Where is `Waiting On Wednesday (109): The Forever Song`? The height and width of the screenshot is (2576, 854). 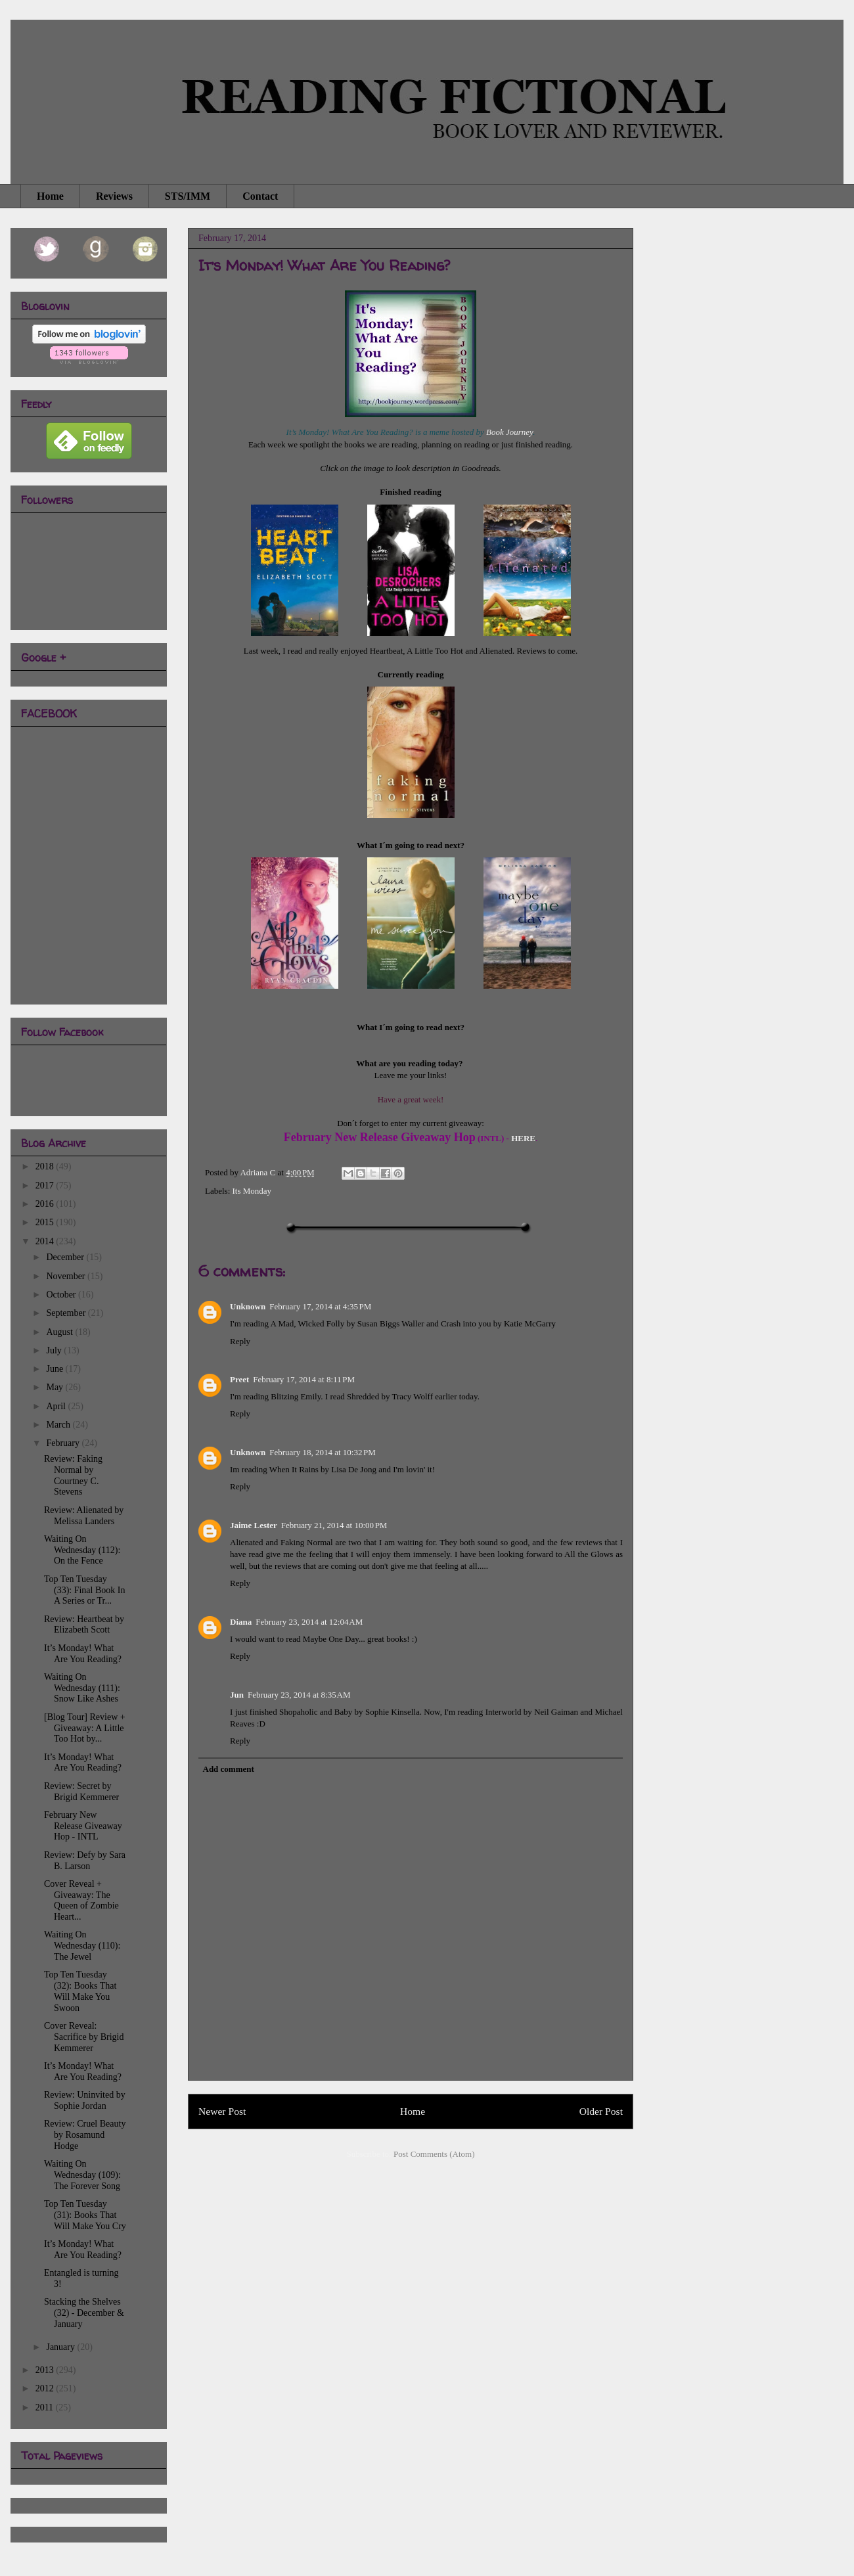
Waiting On Wednesday (109): The Forever Song is located at coordinates (82, 2175).